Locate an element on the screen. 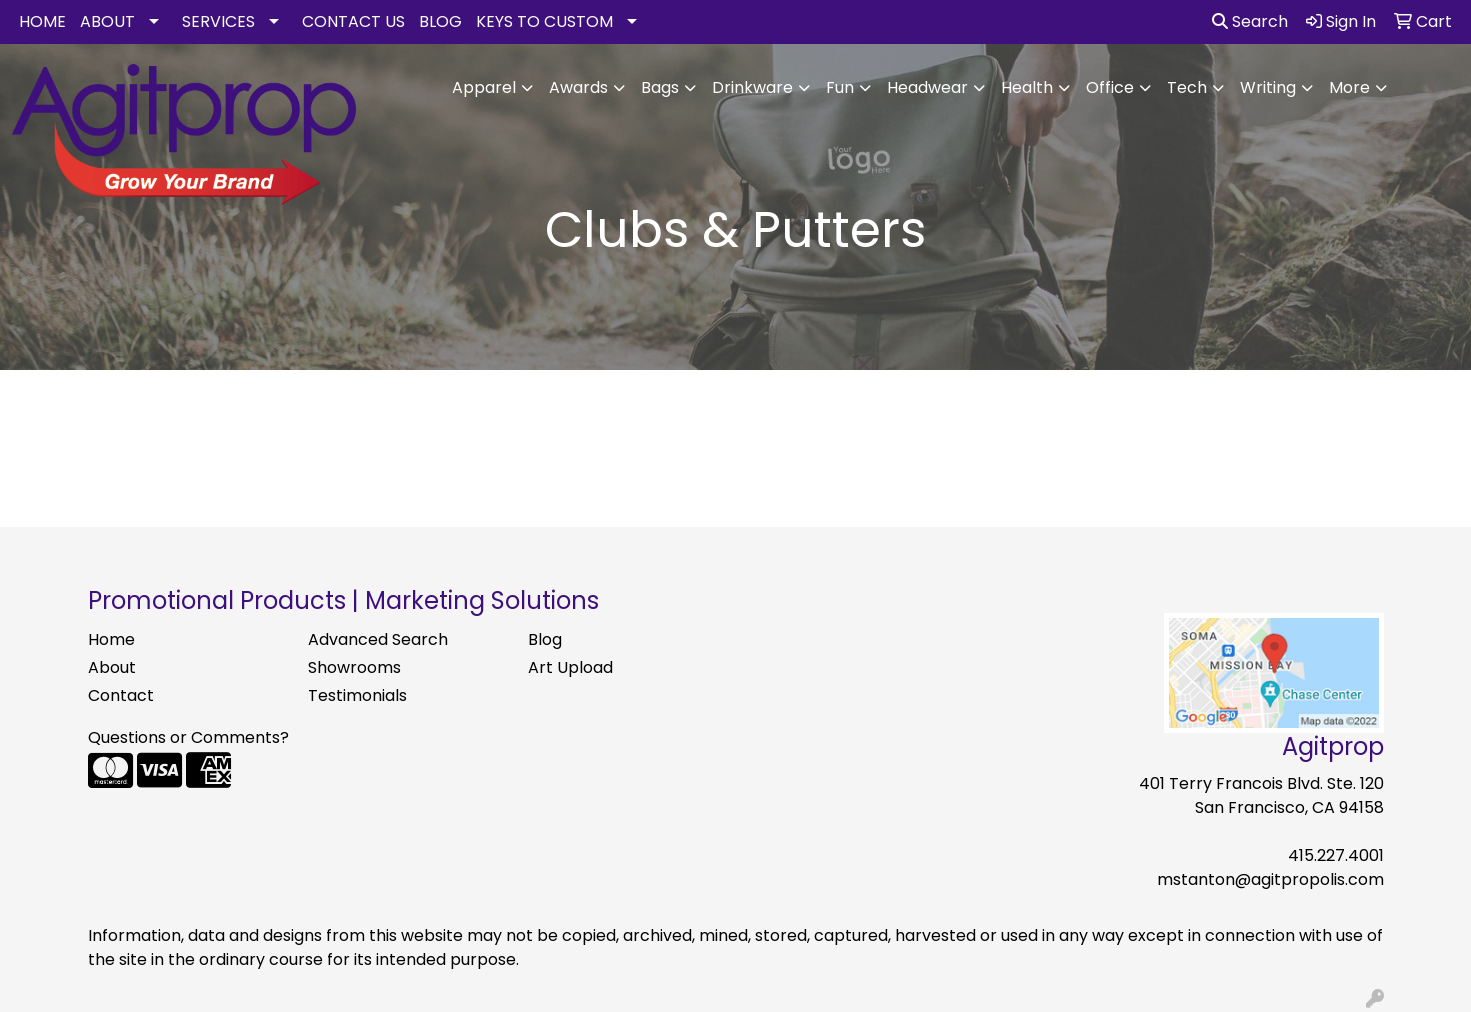 The width and height of the screenshot is (1471, 1012). Writing [button] is located at coordinates (1268, 87).